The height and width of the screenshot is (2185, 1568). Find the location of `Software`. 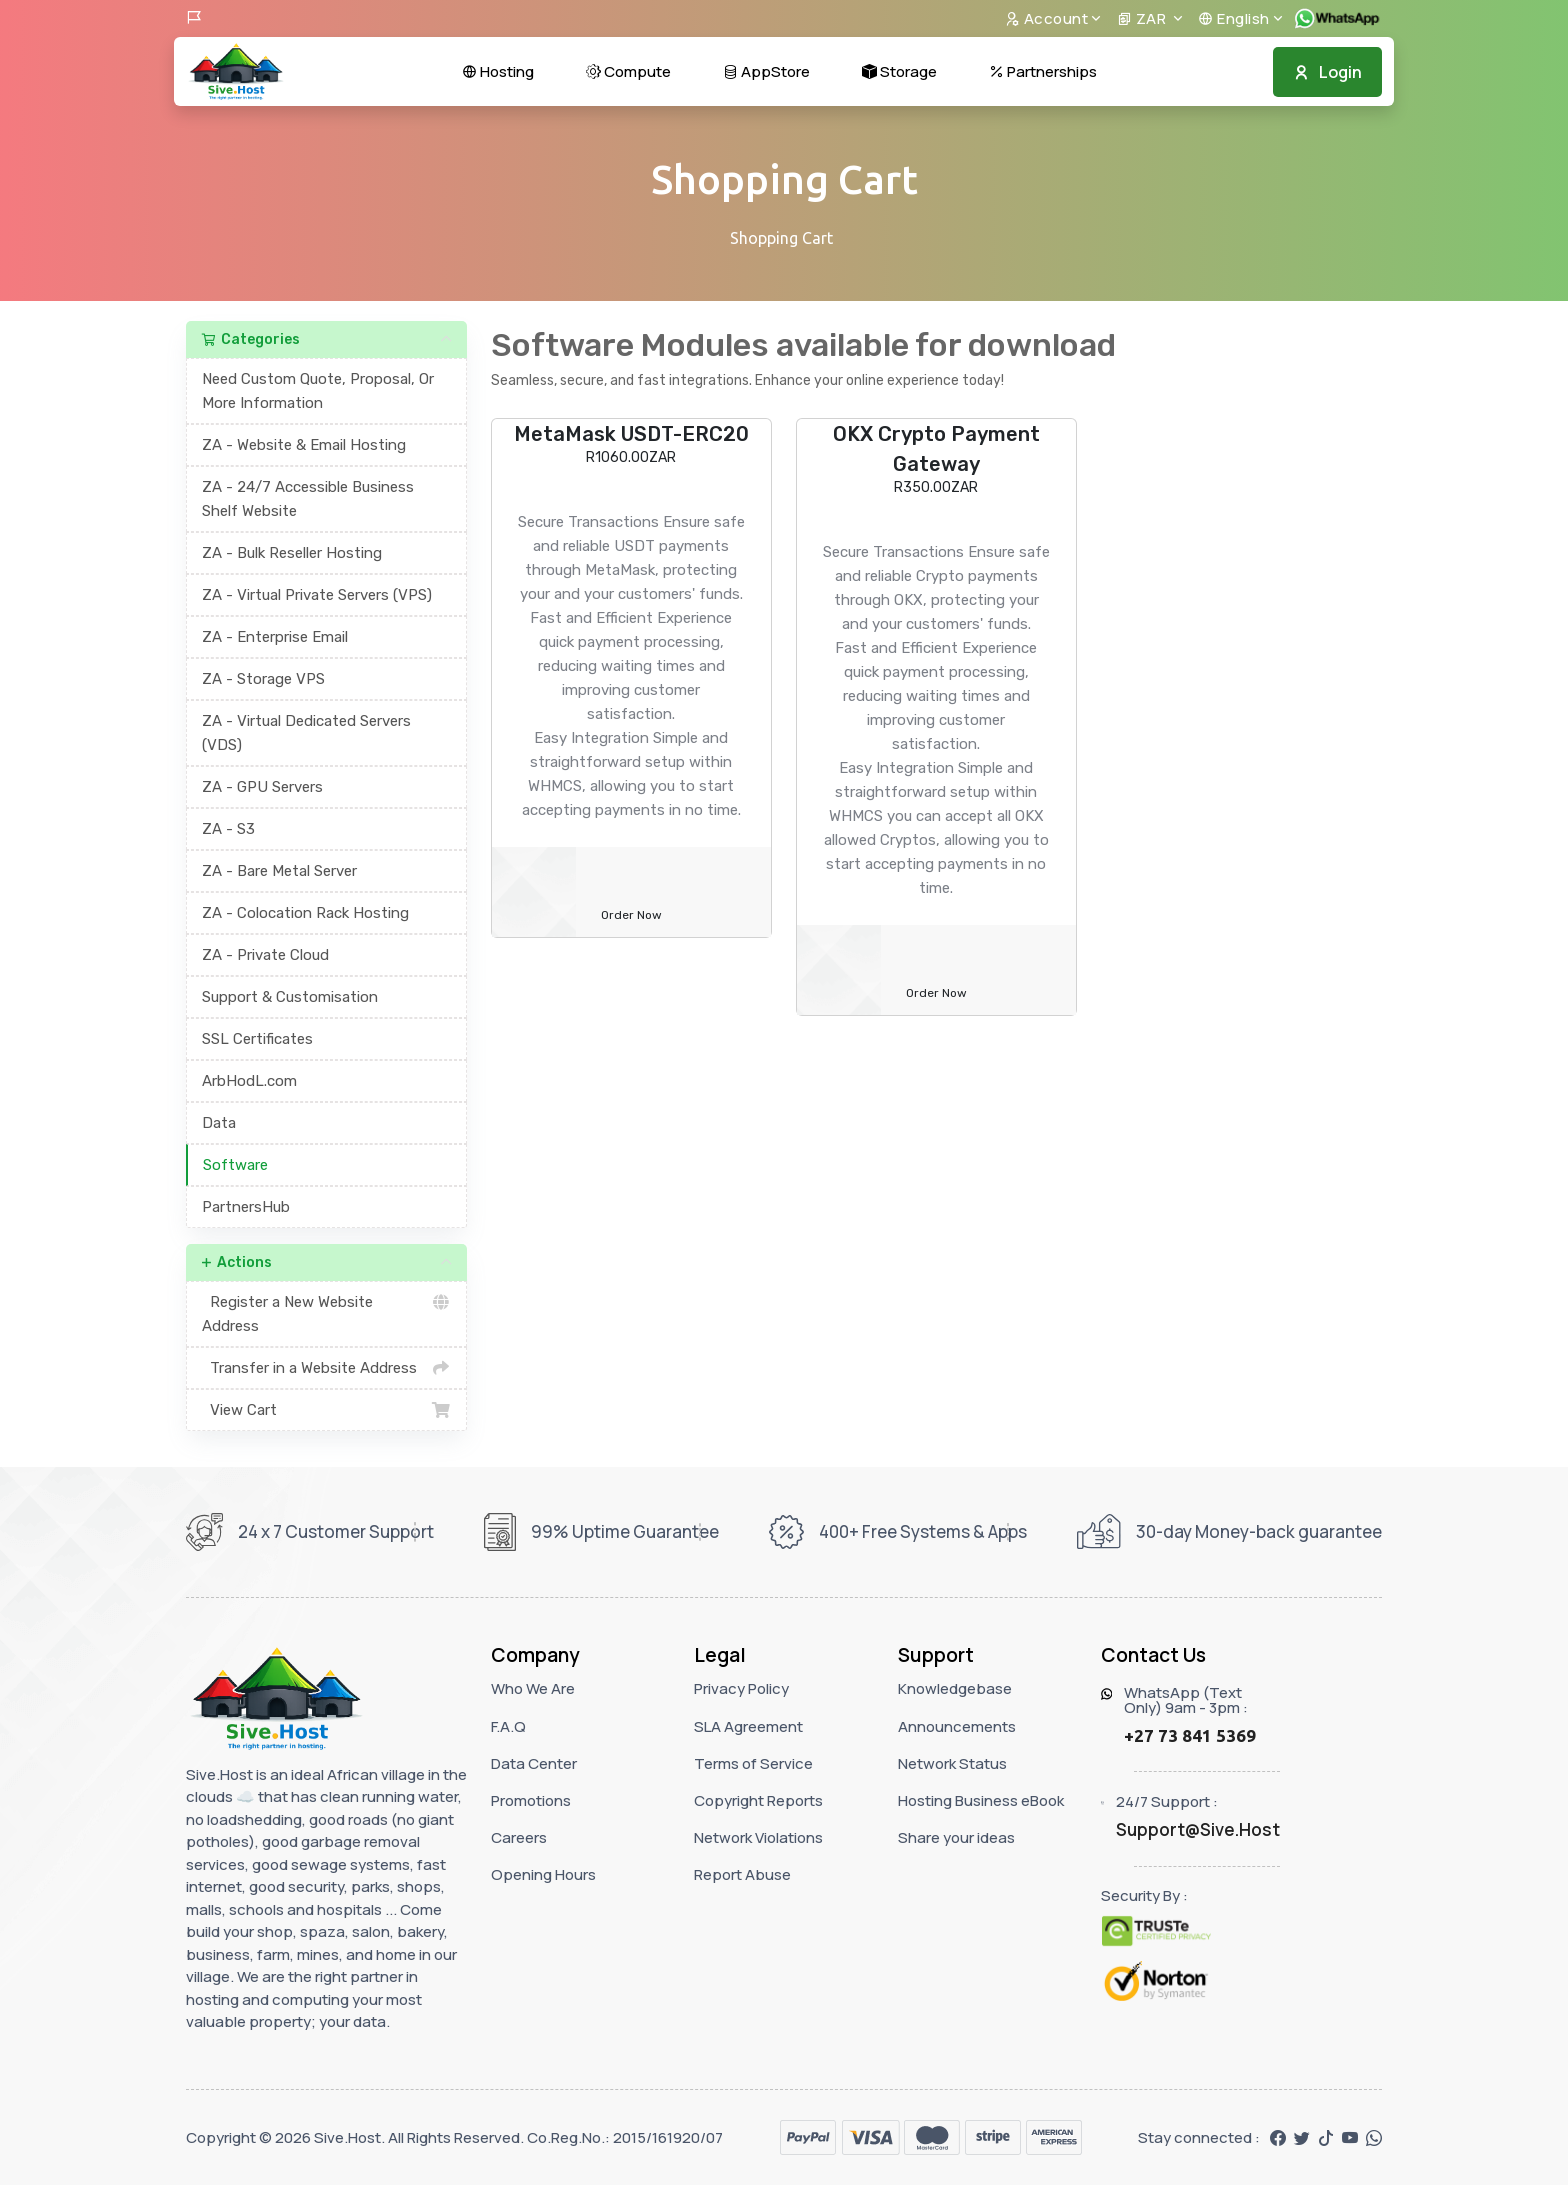

Software is located at coordinates (235, 1165).